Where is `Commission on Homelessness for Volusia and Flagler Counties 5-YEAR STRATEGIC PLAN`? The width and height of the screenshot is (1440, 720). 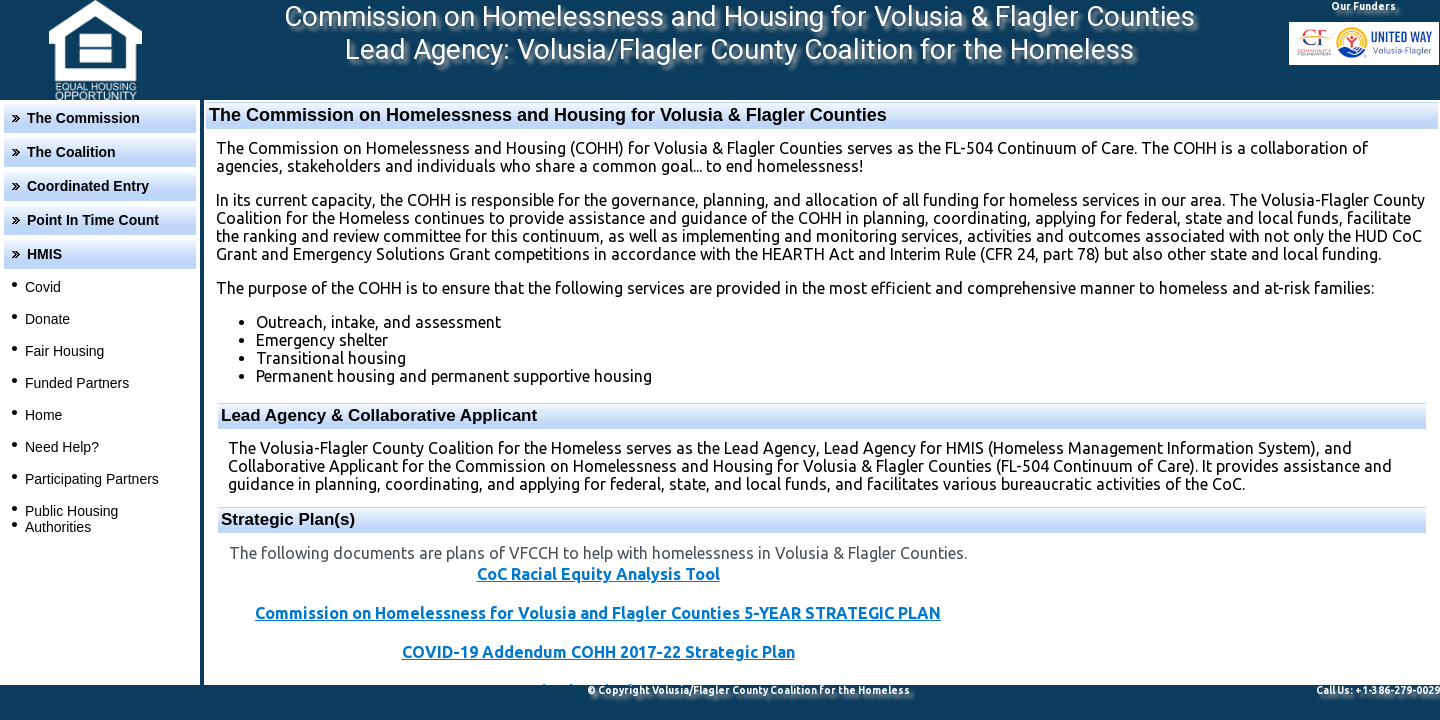 Commission on Homelessness for Volusia and Flagler Counties 5-YEAR STRATEGIC PLAN is located at coordinates (598, 613).